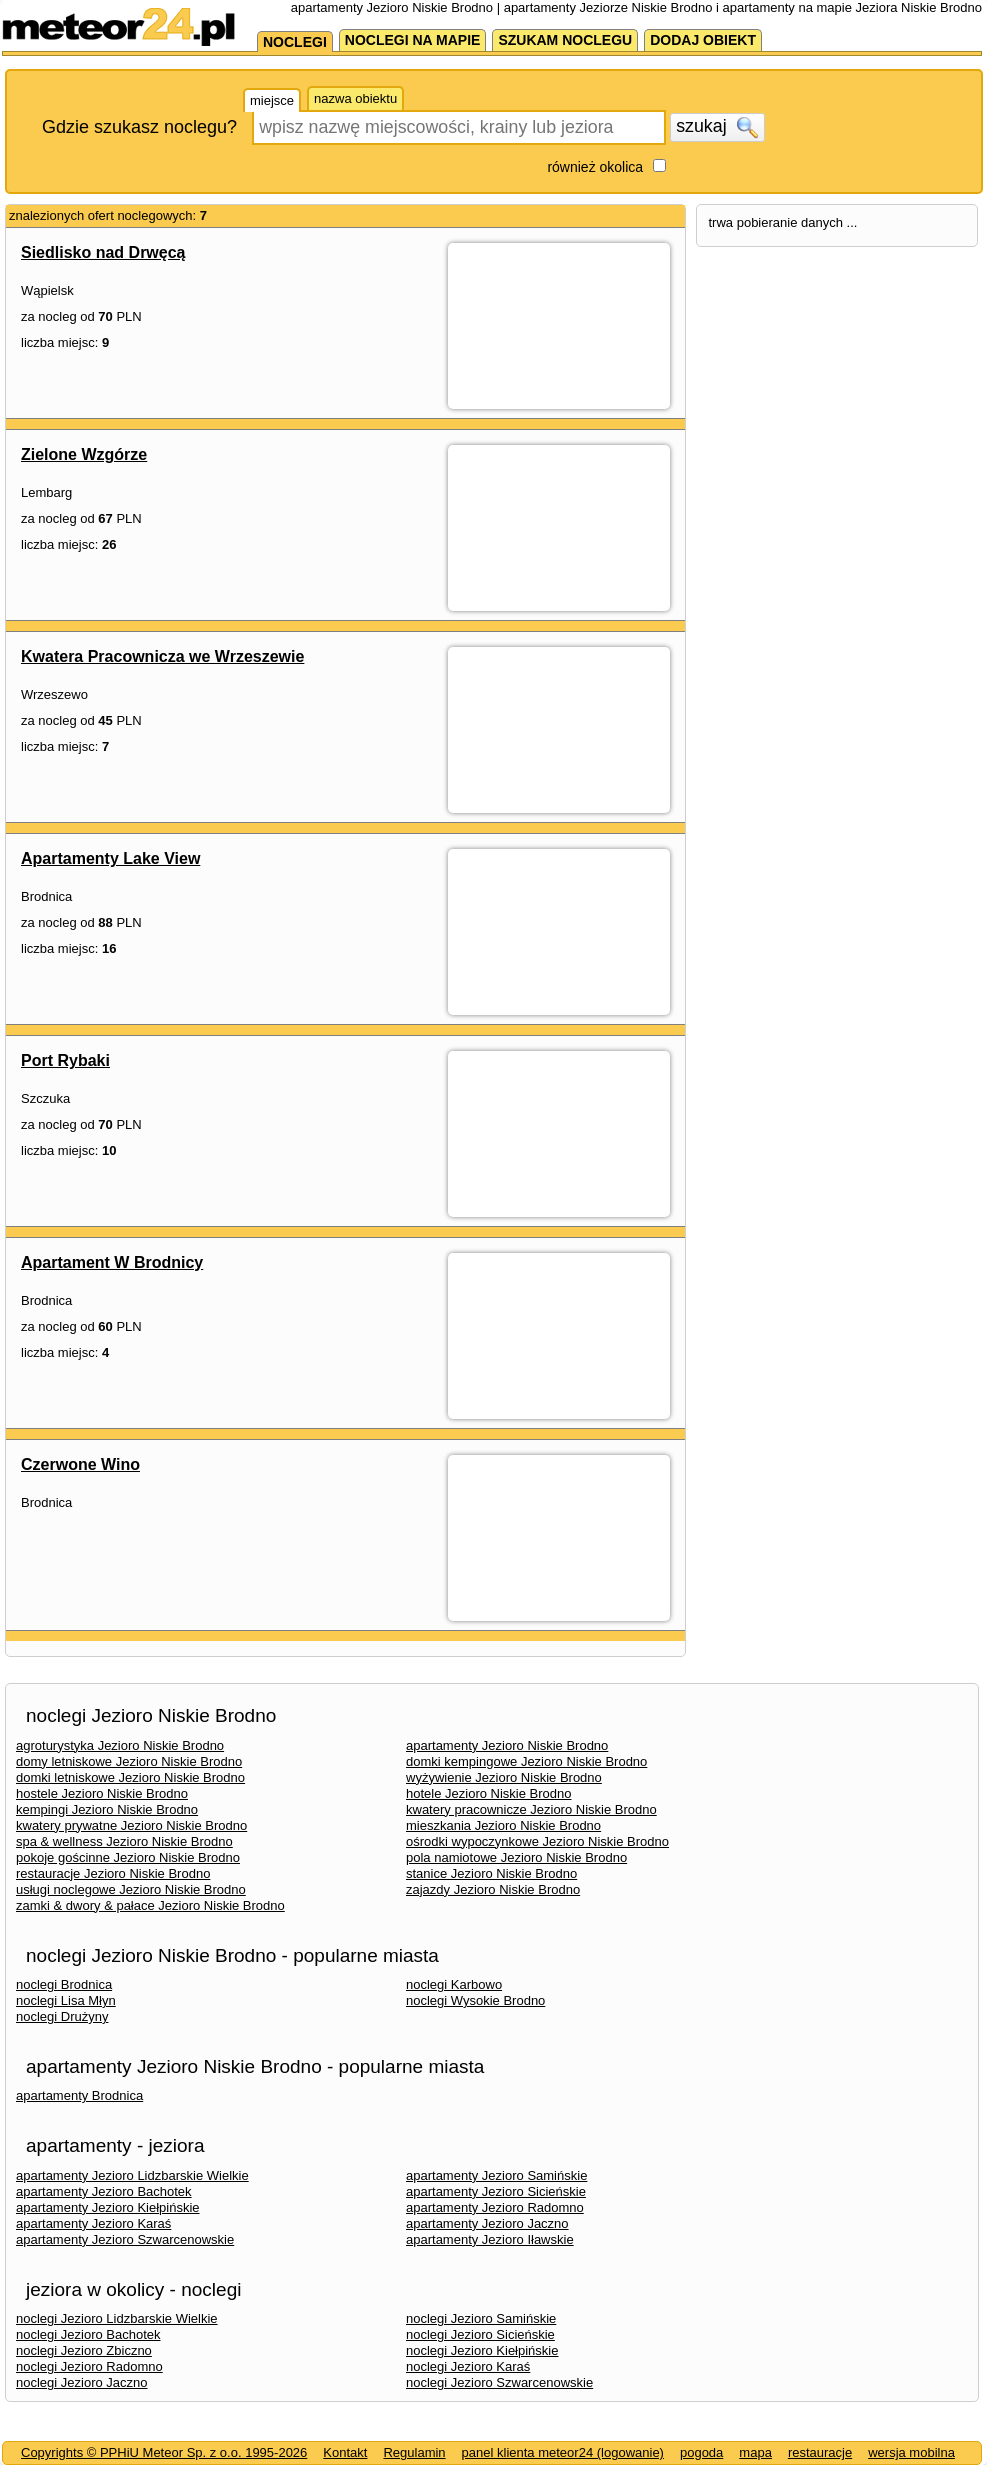 This screenshot has width=987, height=2465. I want to click on noclegi Jezioro Radomno, so click(89, 2366).